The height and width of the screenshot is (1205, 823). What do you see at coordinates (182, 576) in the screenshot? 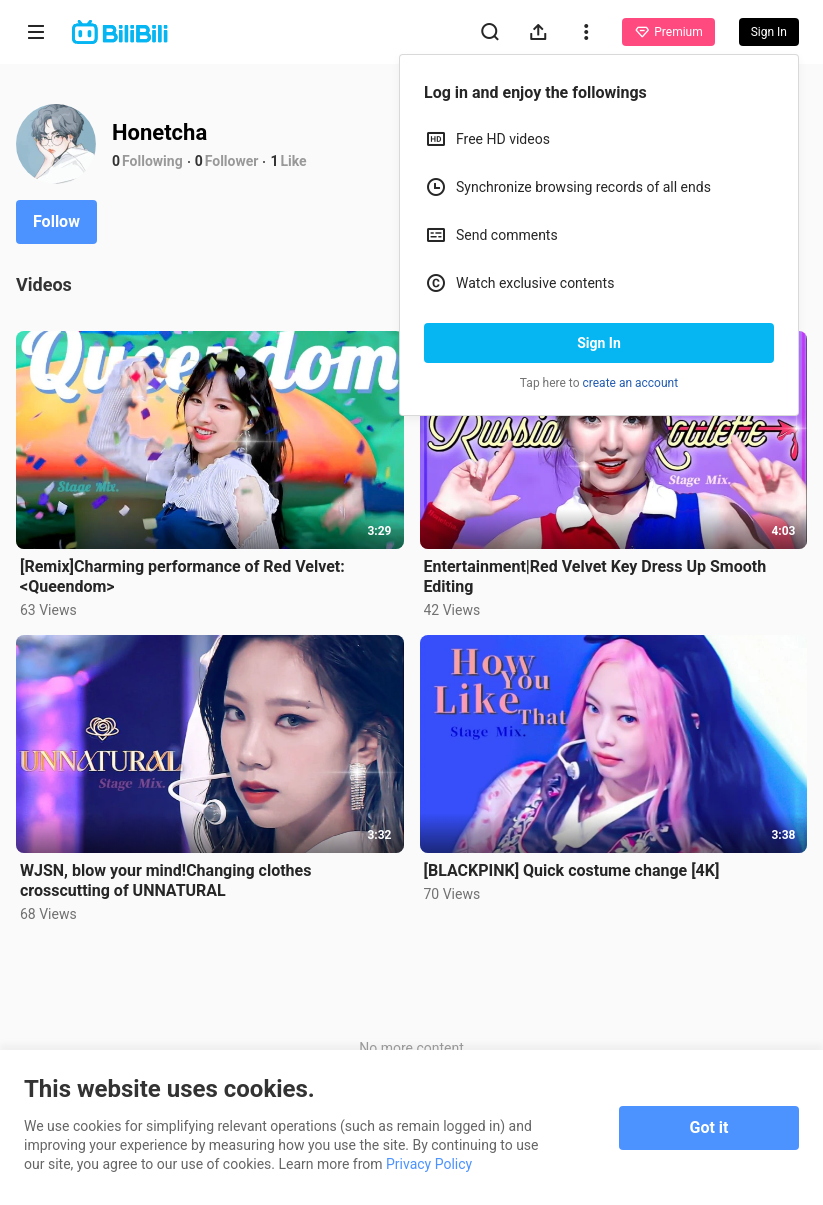
I see `[Remix]Charming performance of Red Velvet: <Queendom>` at bounding box center [182, 576].